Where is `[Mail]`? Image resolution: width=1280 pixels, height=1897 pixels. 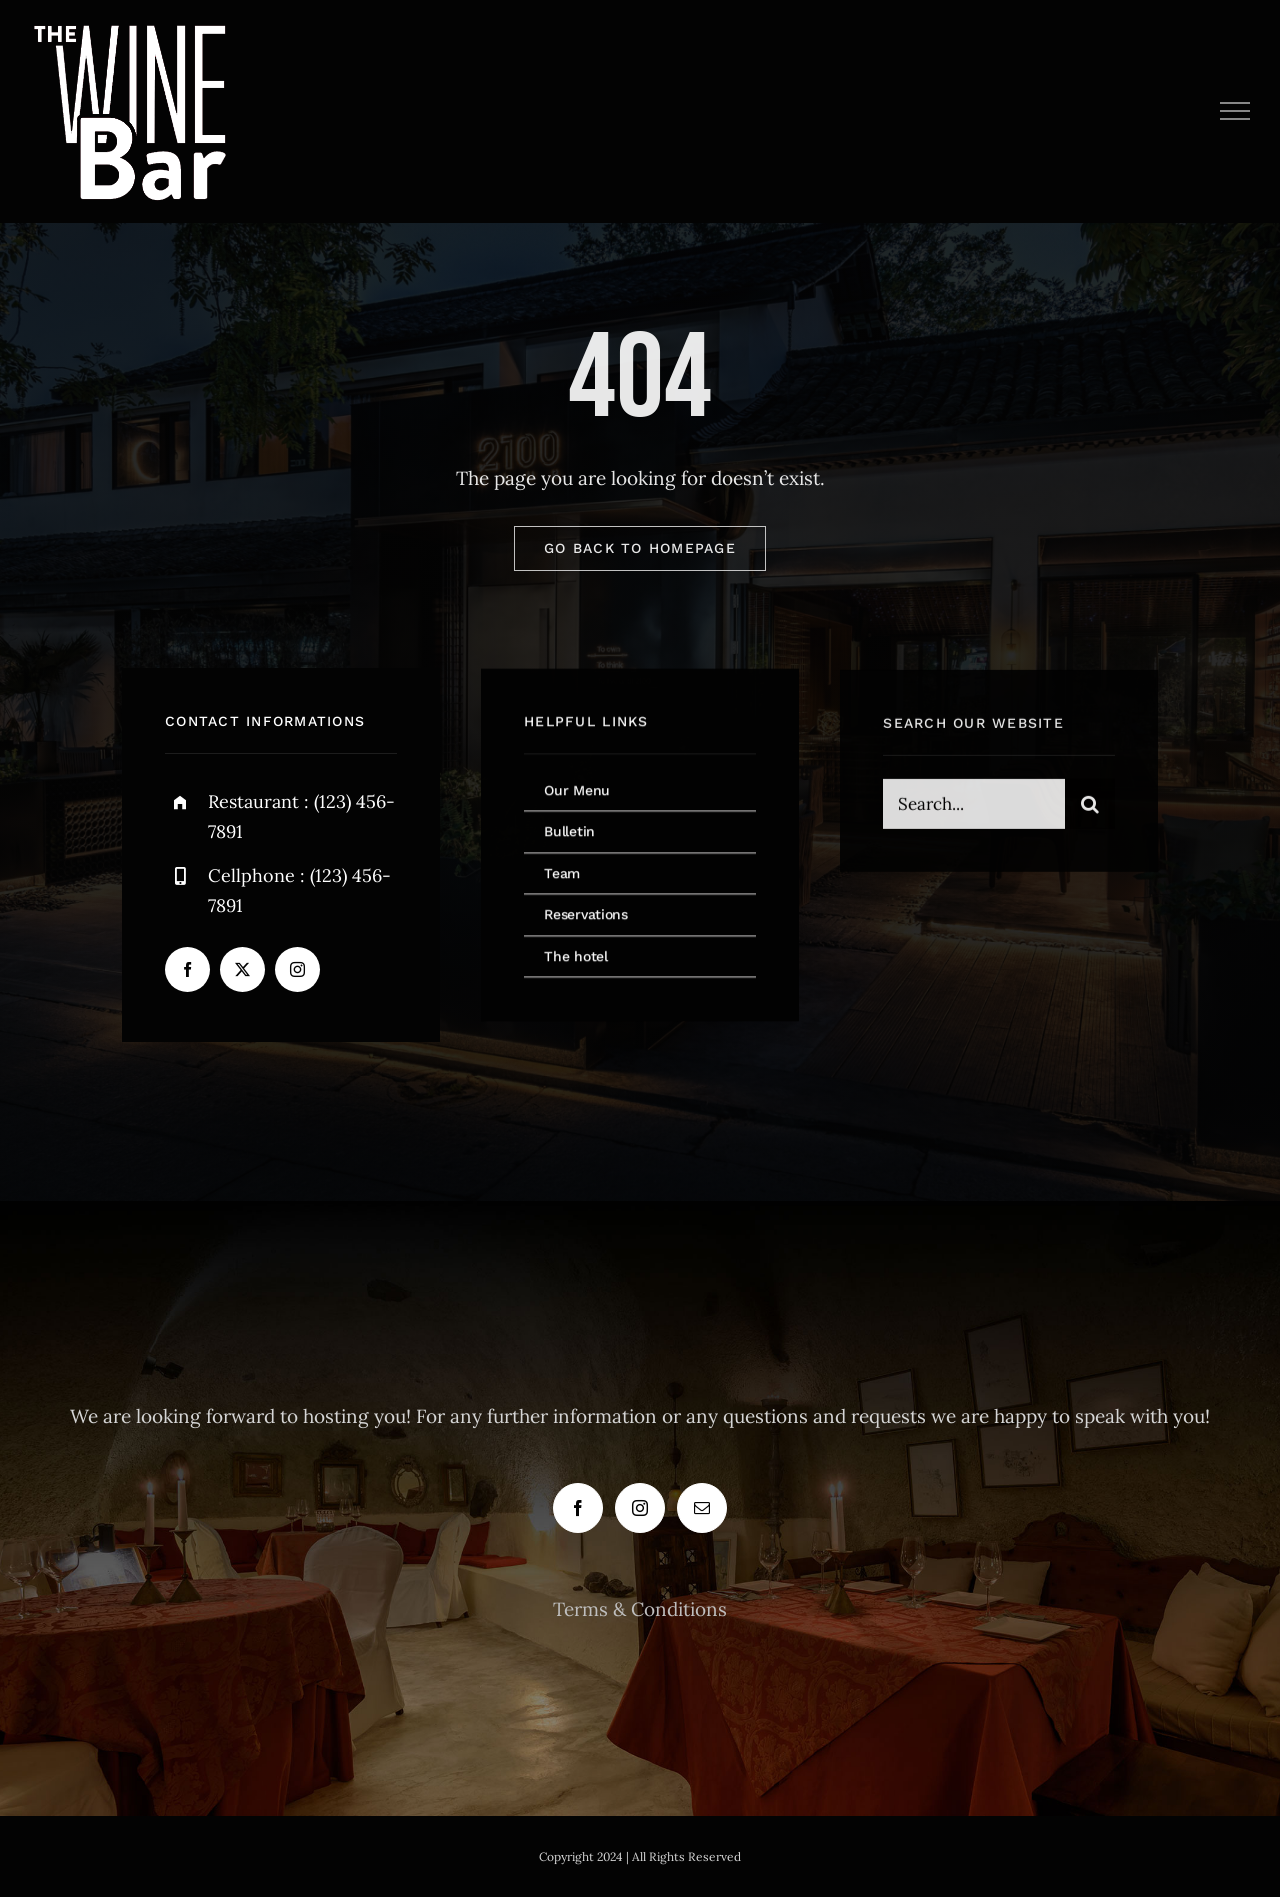 [Mail] is located at coordinates (702, 1508).